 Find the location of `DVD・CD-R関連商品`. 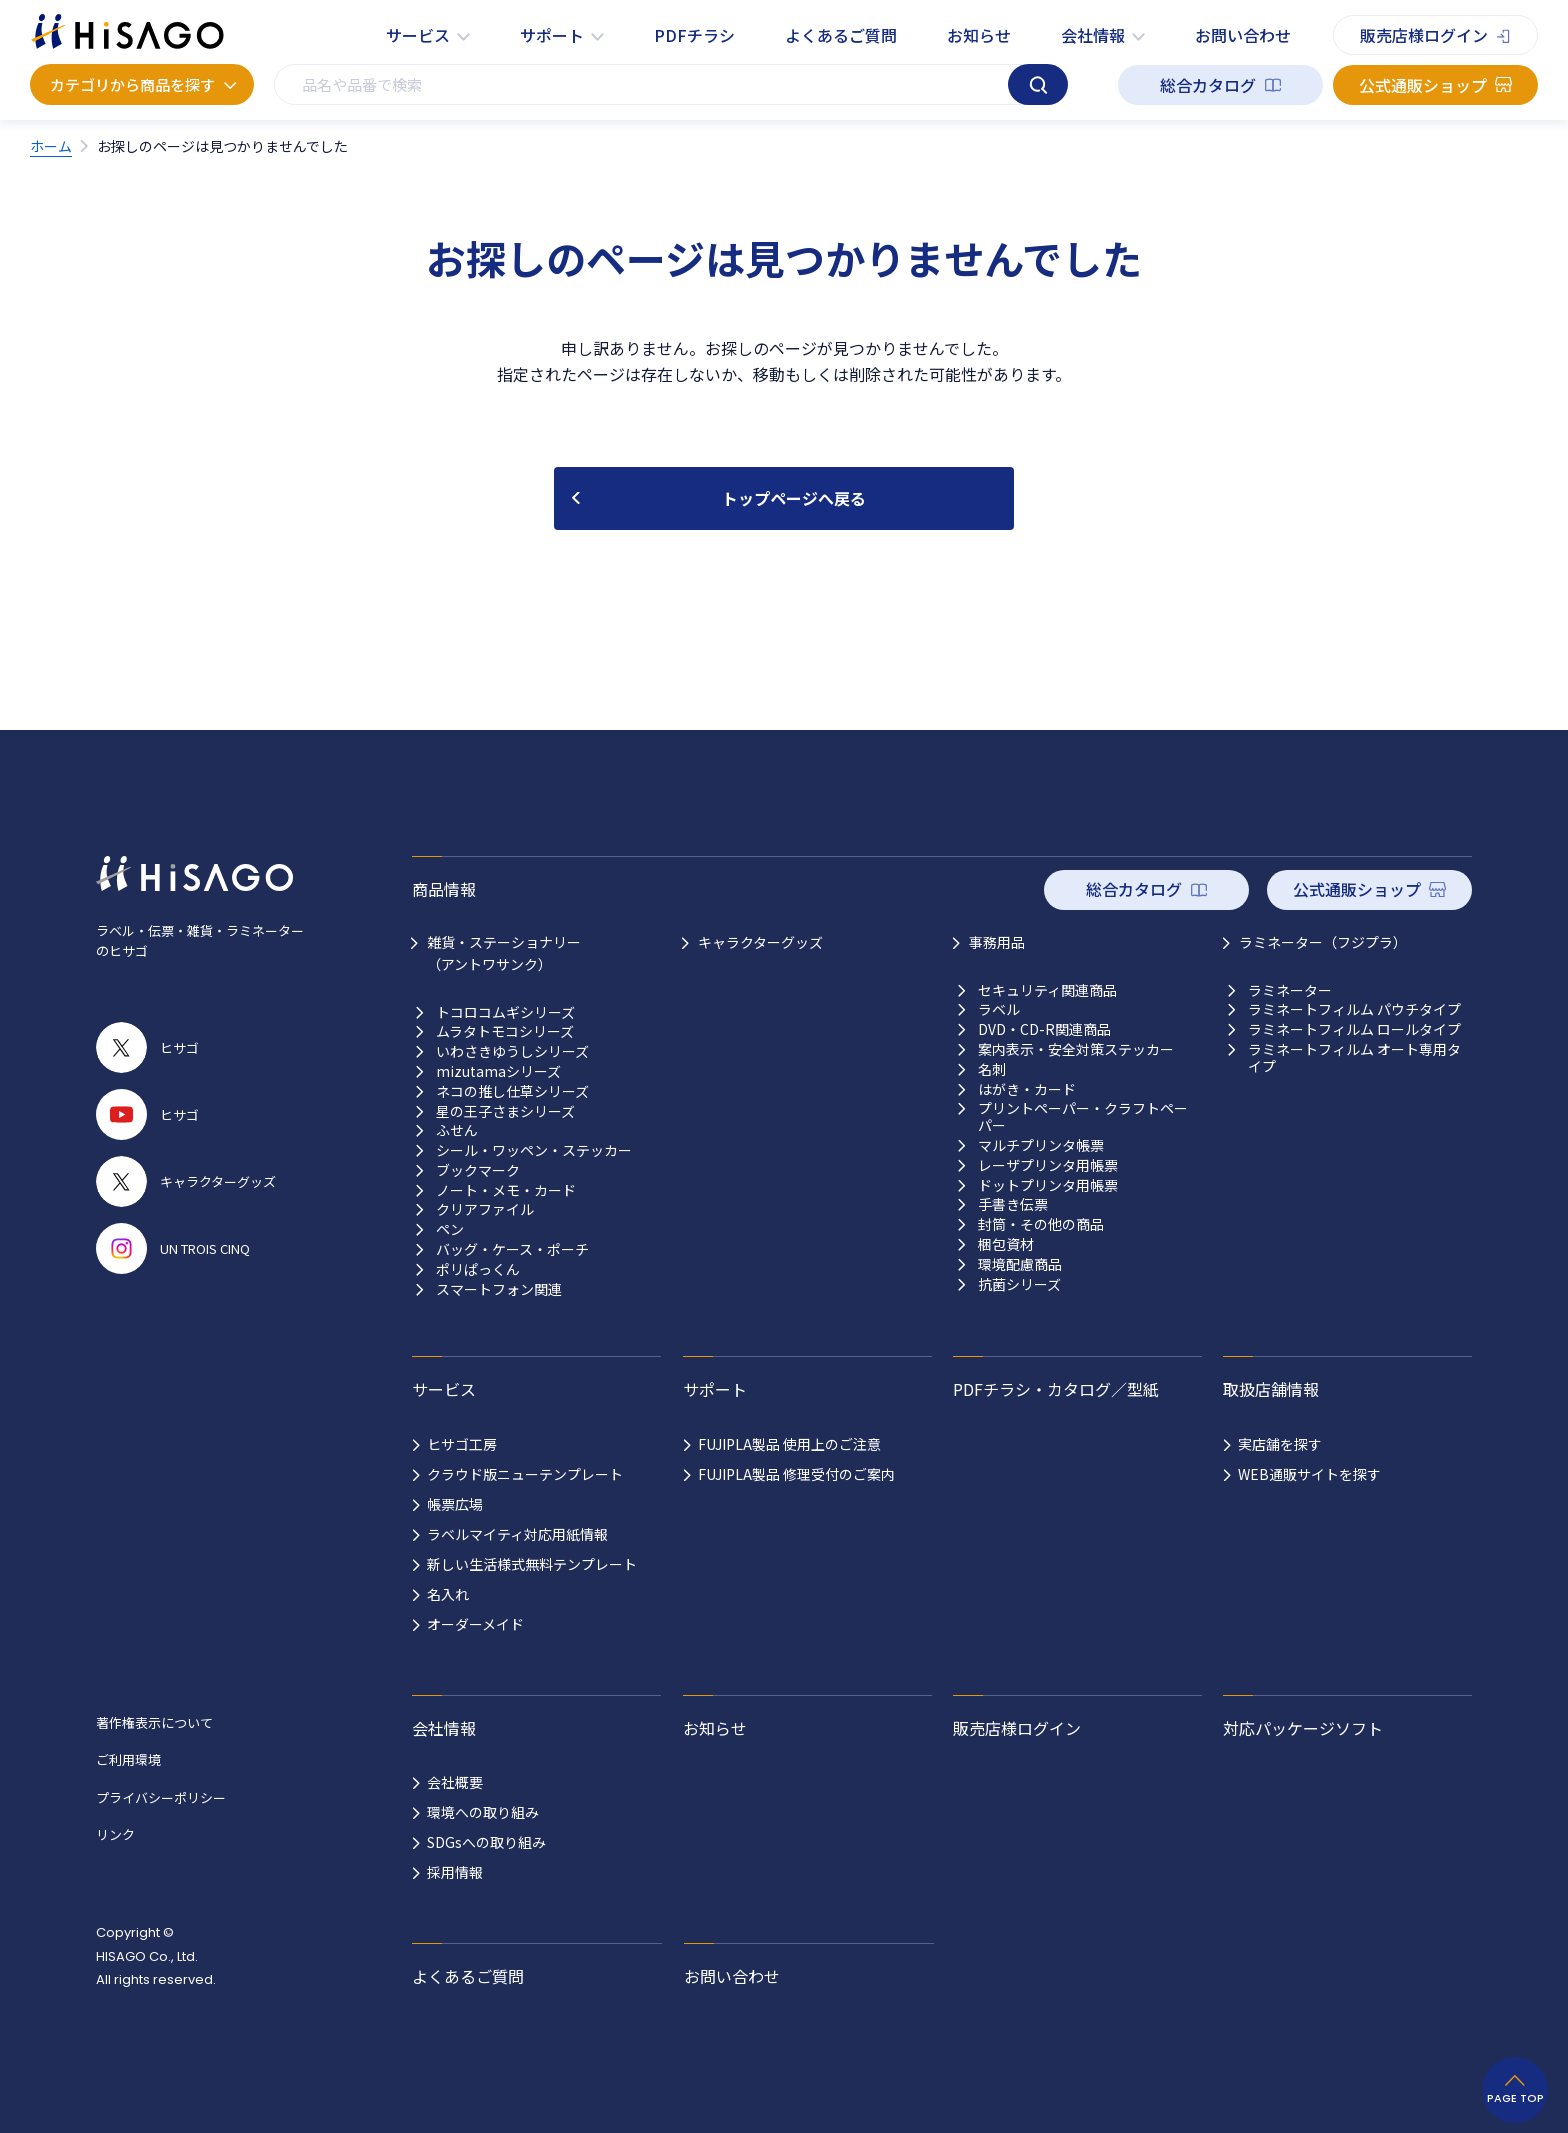

DVD・CD-R関連商品 is located at coordinates (1044, 1029).